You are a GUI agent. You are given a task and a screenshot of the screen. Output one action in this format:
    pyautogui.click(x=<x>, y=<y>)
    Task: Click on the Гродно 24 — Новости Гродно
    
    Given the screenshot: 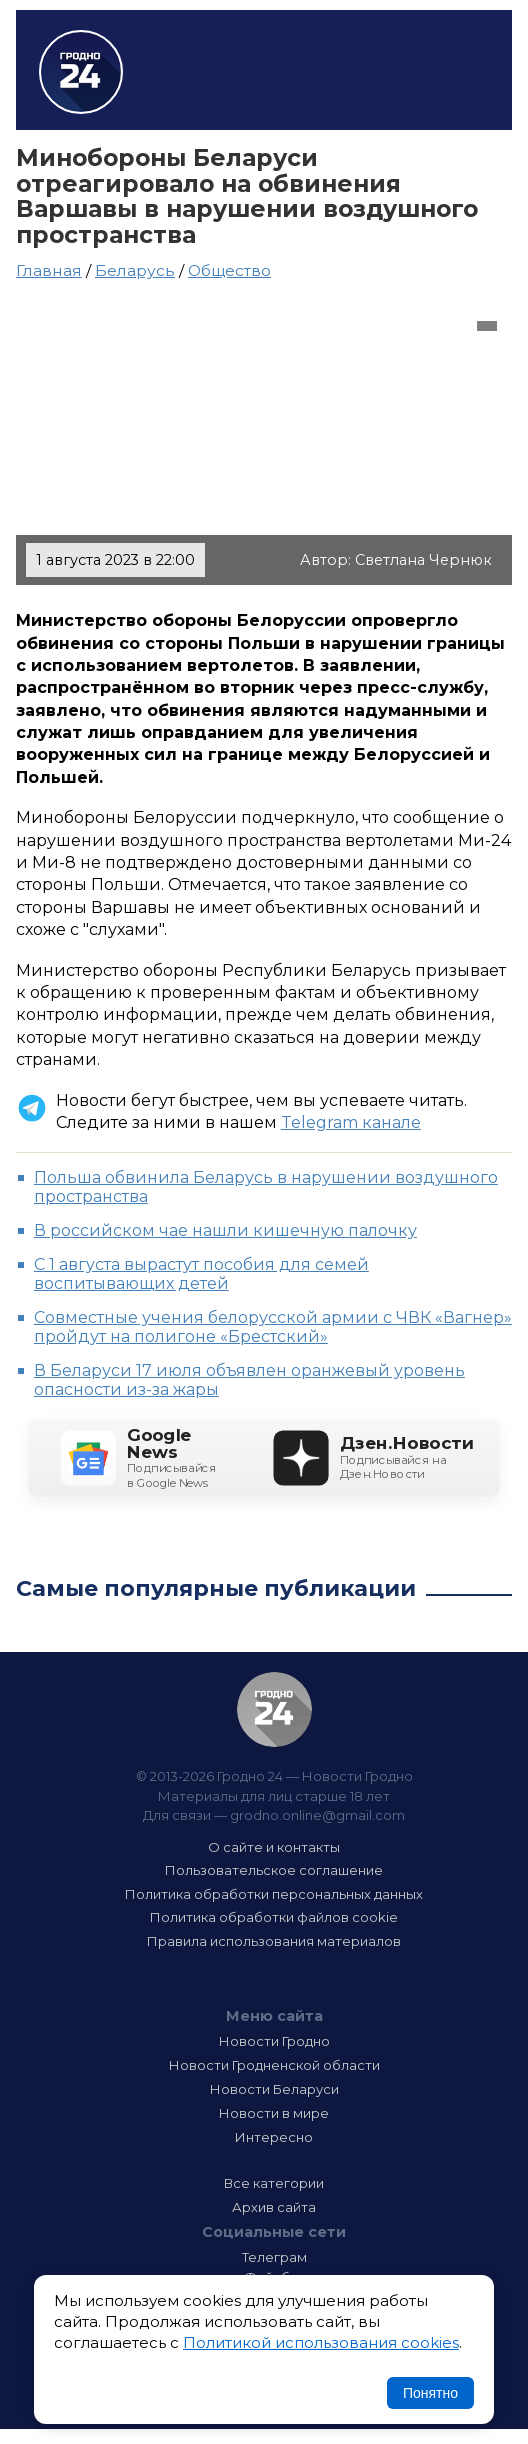 What is the action you would take?
    pyautogui.click(x=274, y=1709)
    